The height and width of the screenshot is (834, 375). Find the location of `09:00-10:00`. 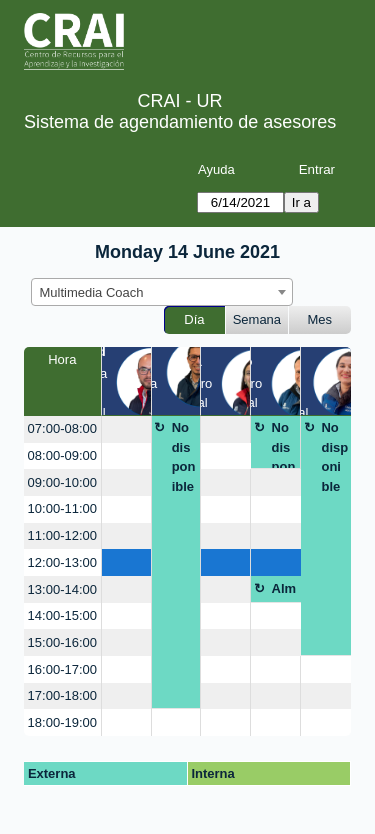

09:00-10:00 is located at coordinates (62, 482).